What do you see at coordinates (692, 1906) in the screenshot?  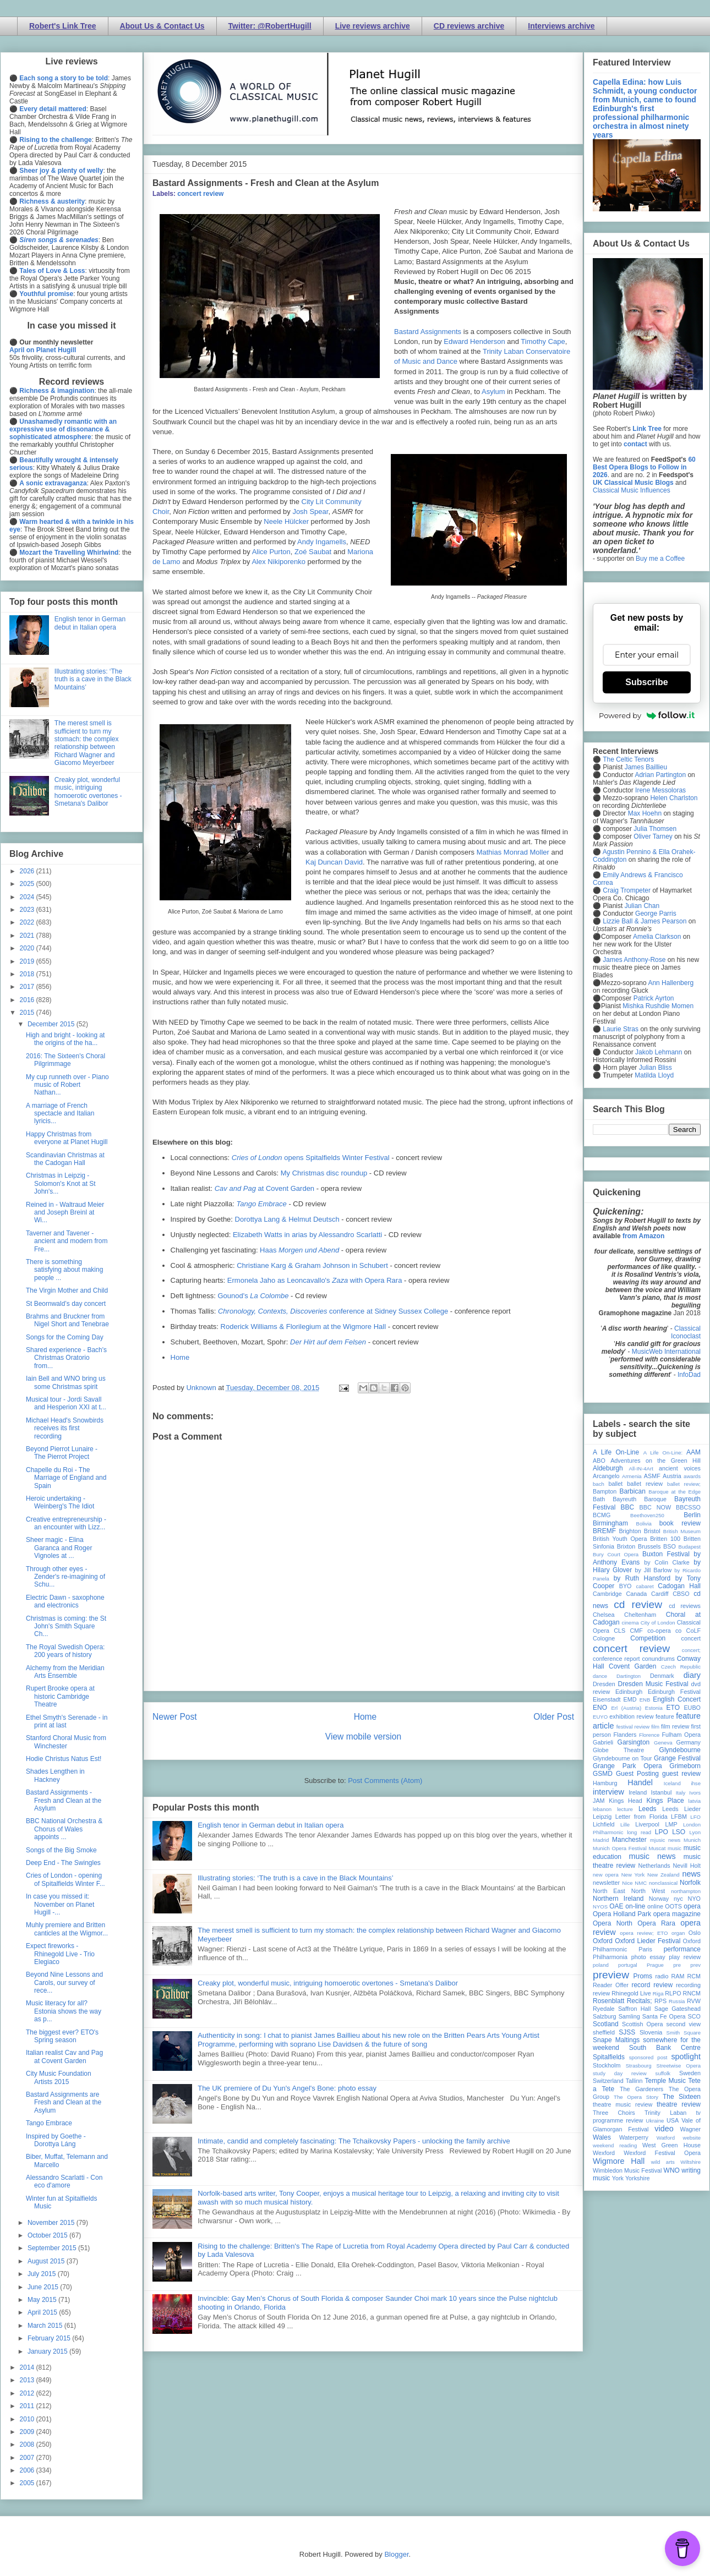 I see `opera` at bounding box center [692, 1906].